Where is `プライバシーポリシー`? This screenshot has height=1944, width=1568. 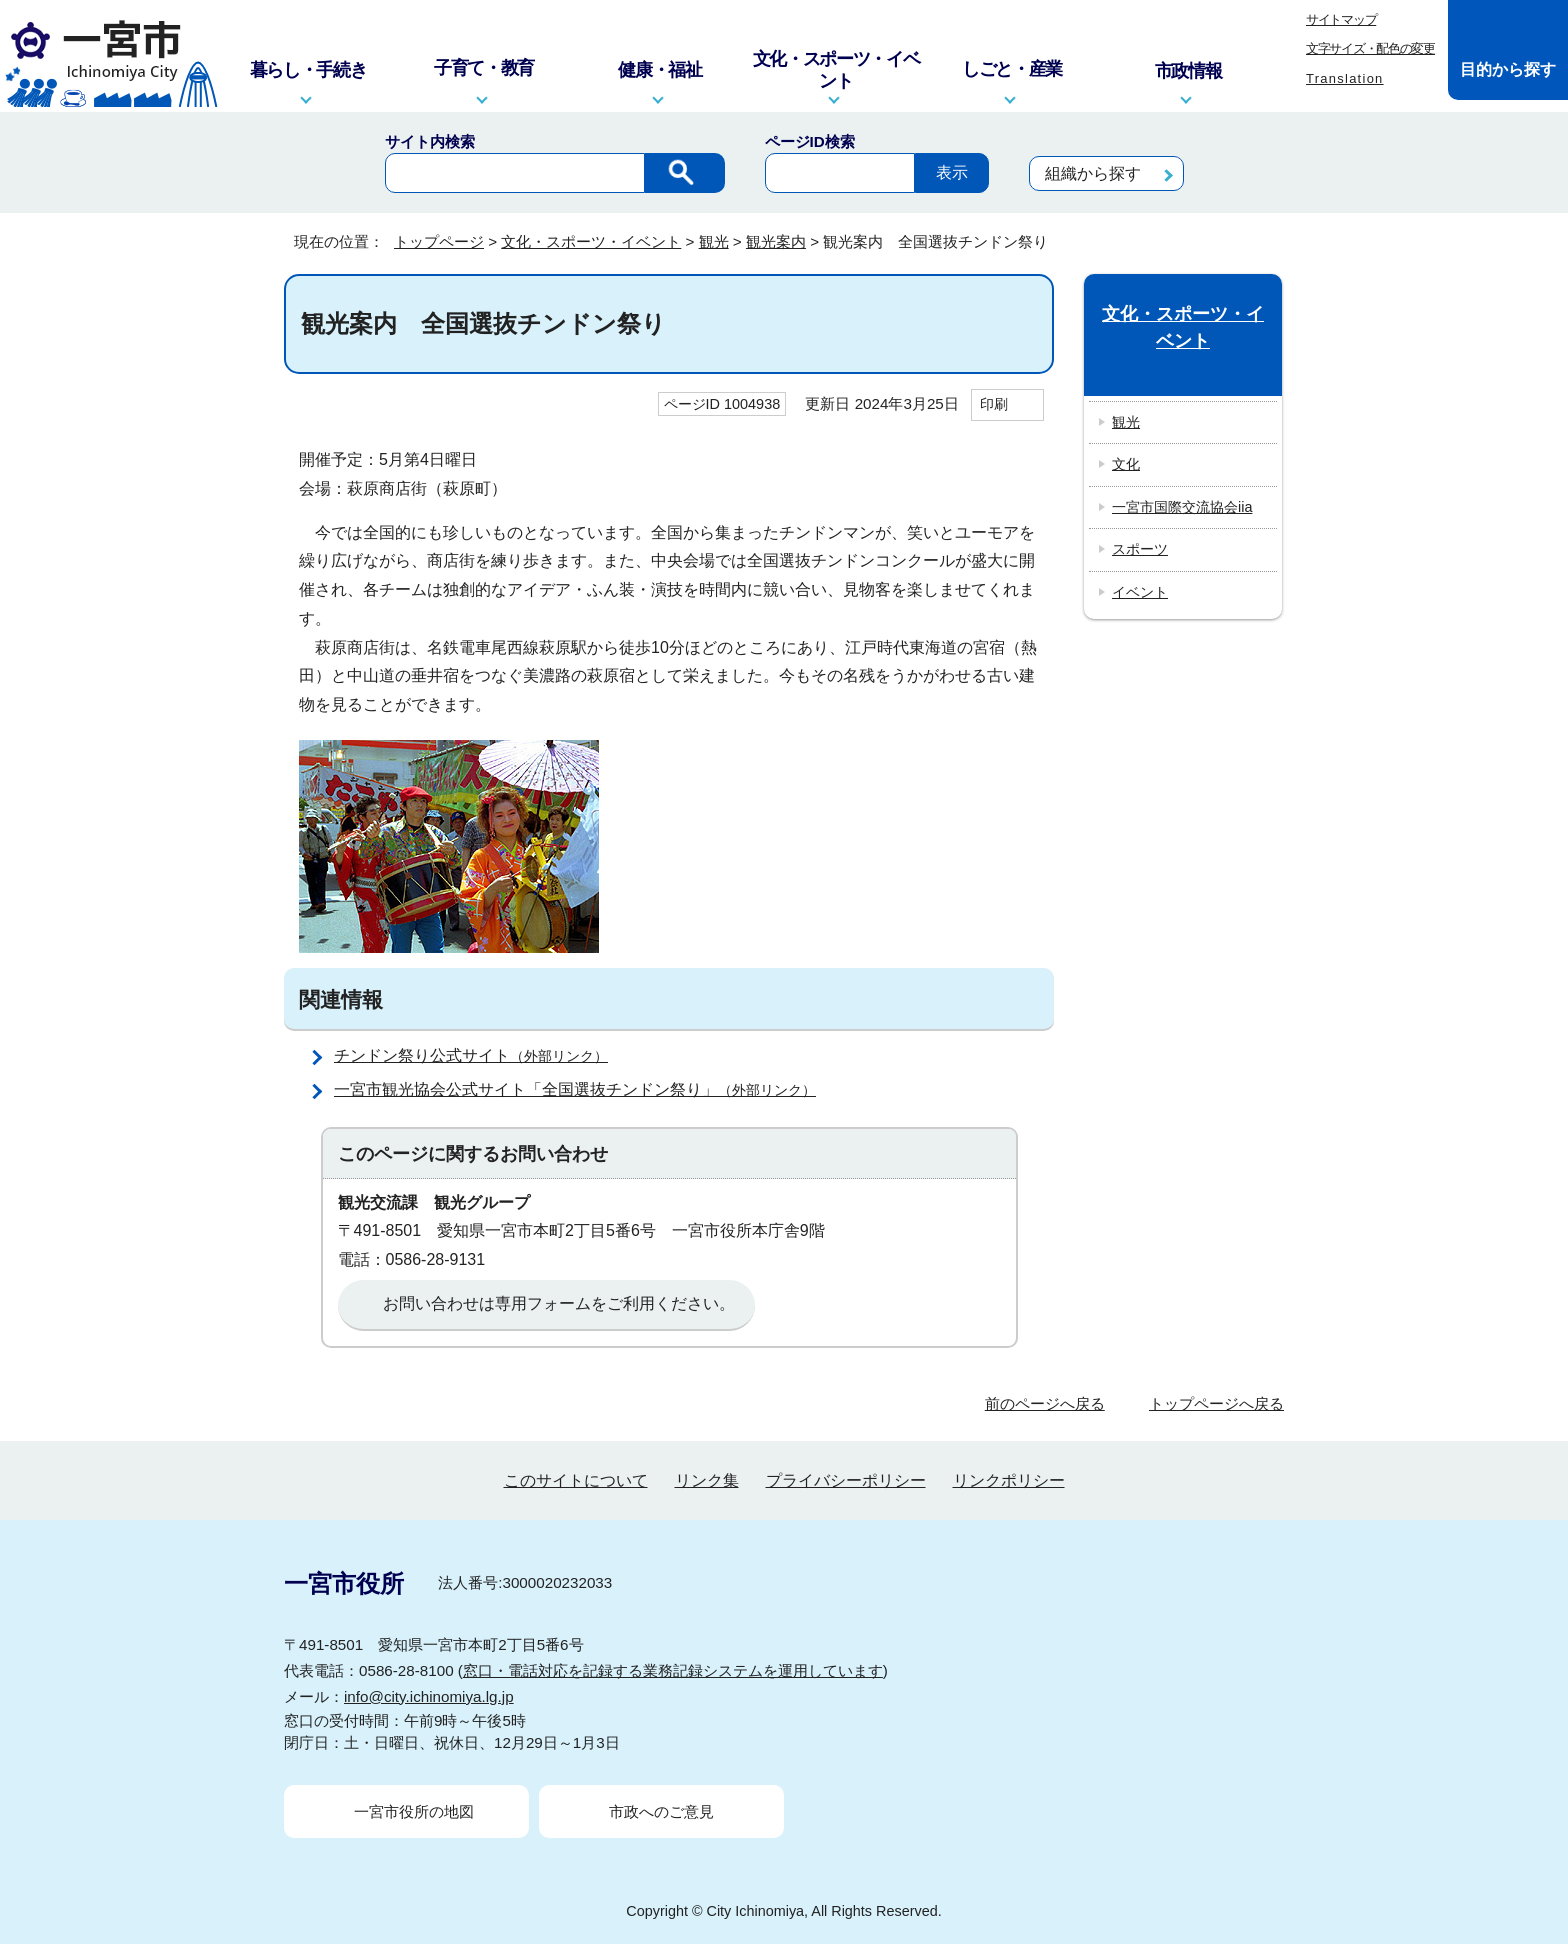 プライバシーポリシー is located at coordinates (846, 1480).